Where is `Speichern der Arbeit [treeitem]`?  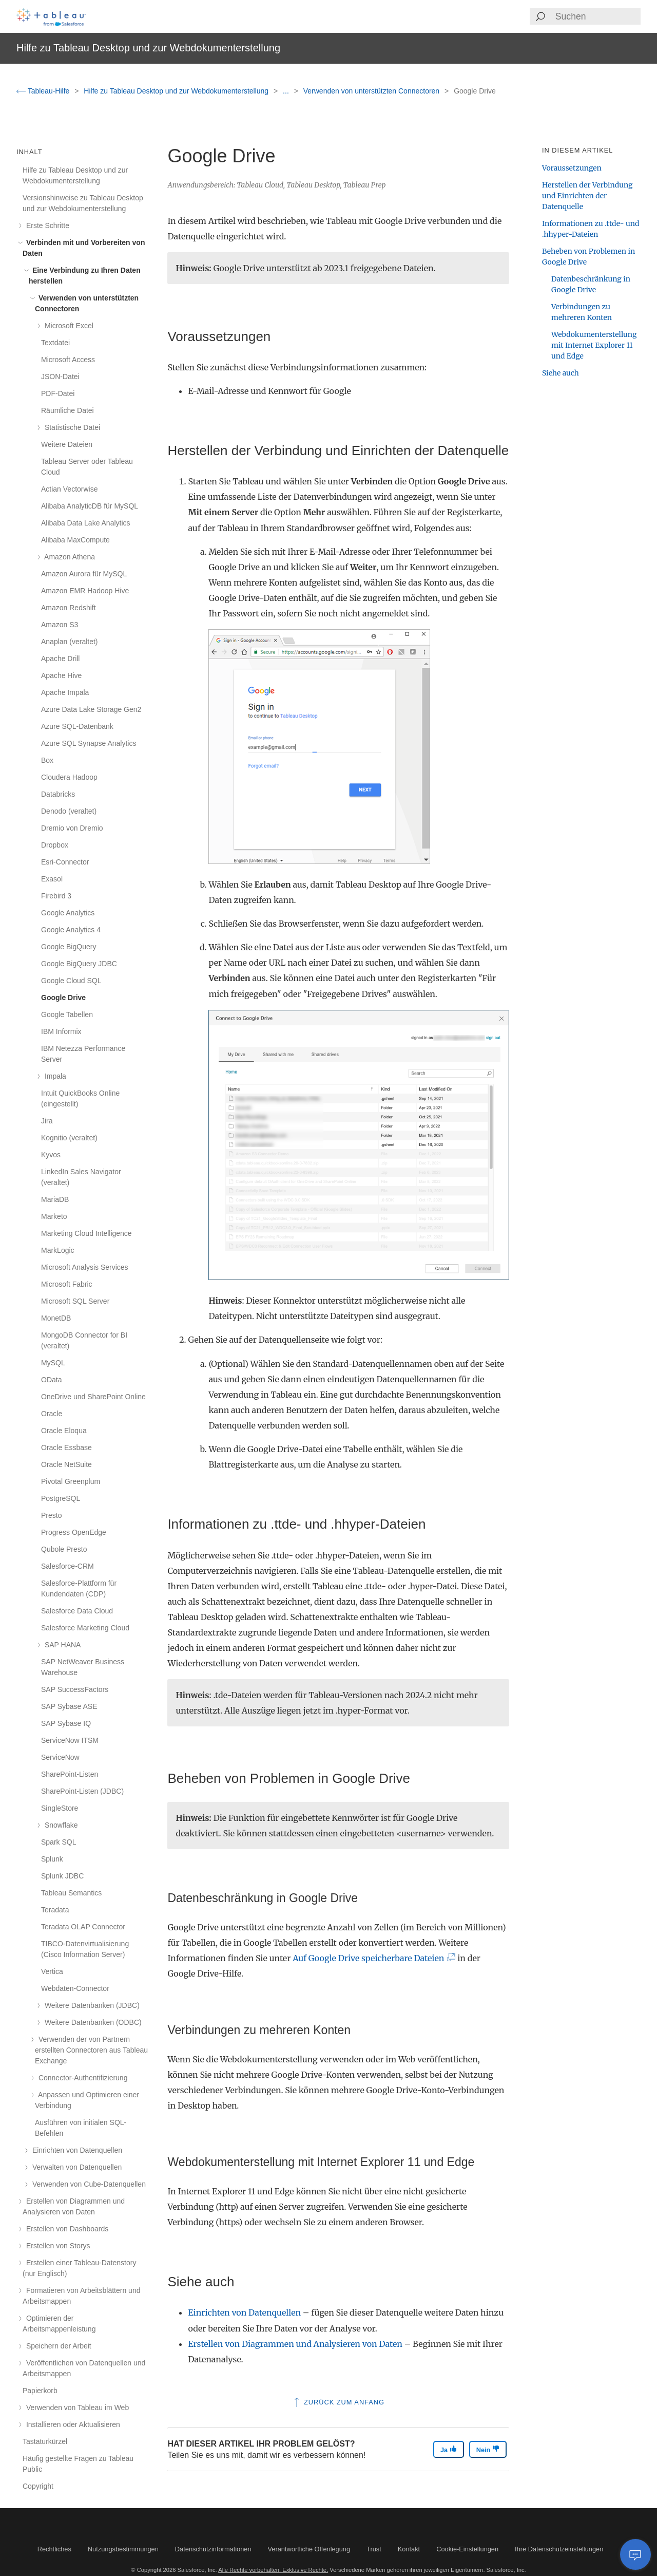 Speichern der Arbeit [treeitem] is located at coordinates (57, 2346).